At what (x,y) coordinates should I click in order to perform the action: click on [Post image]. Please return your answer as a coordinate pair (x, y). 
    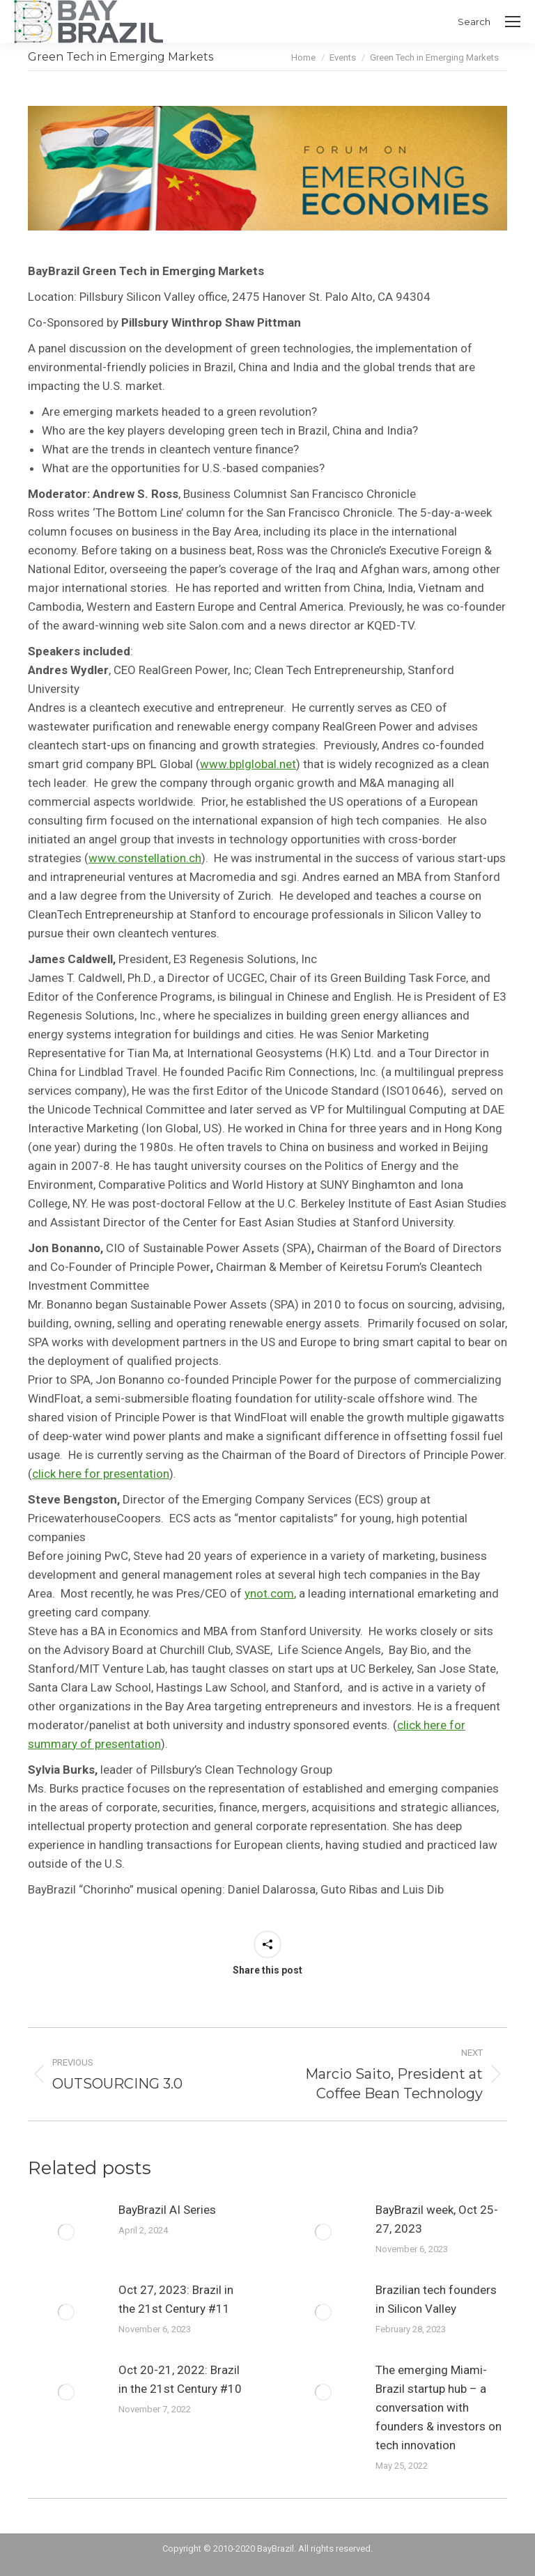
    Looking at the image, I should click on (66, 2232).